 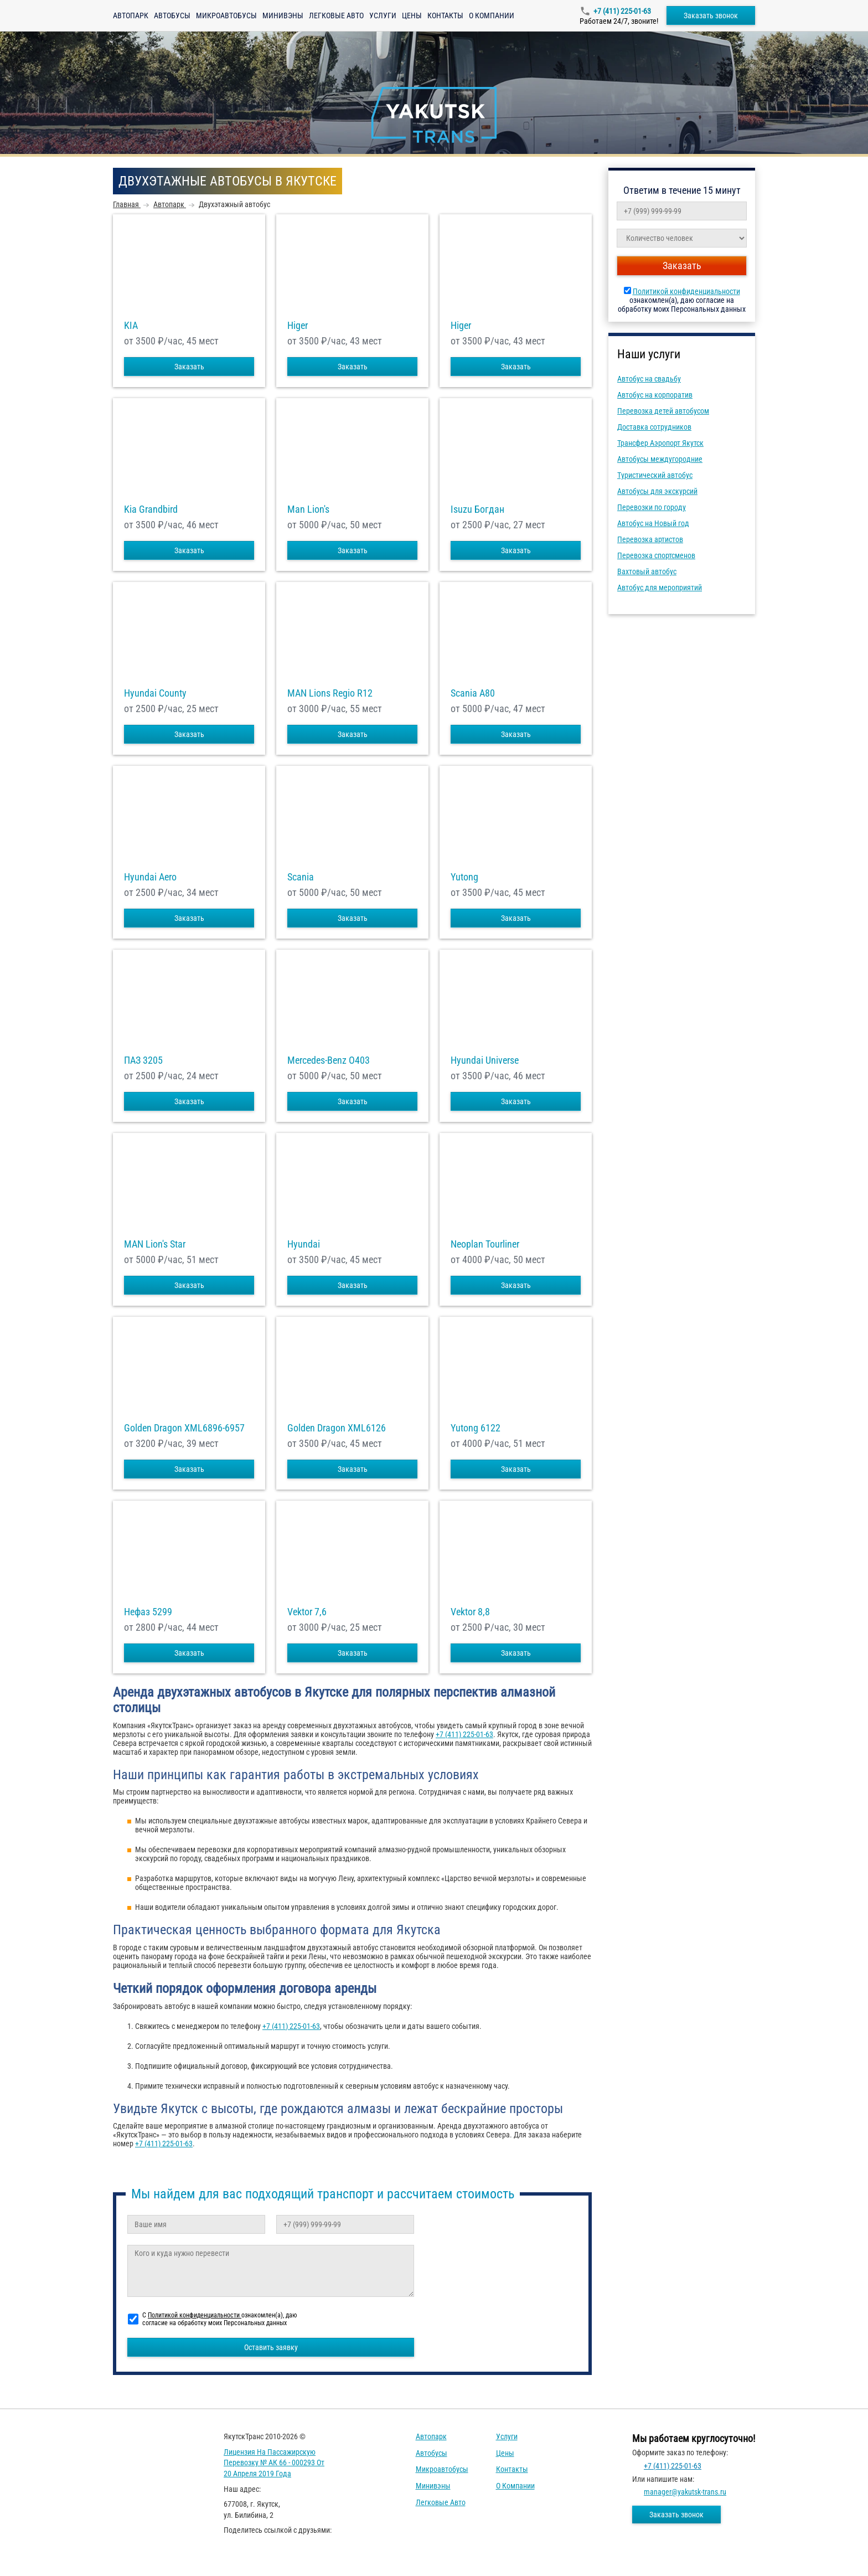 I want to click on Автобус для мероприятий, so click(x=659, y=587).